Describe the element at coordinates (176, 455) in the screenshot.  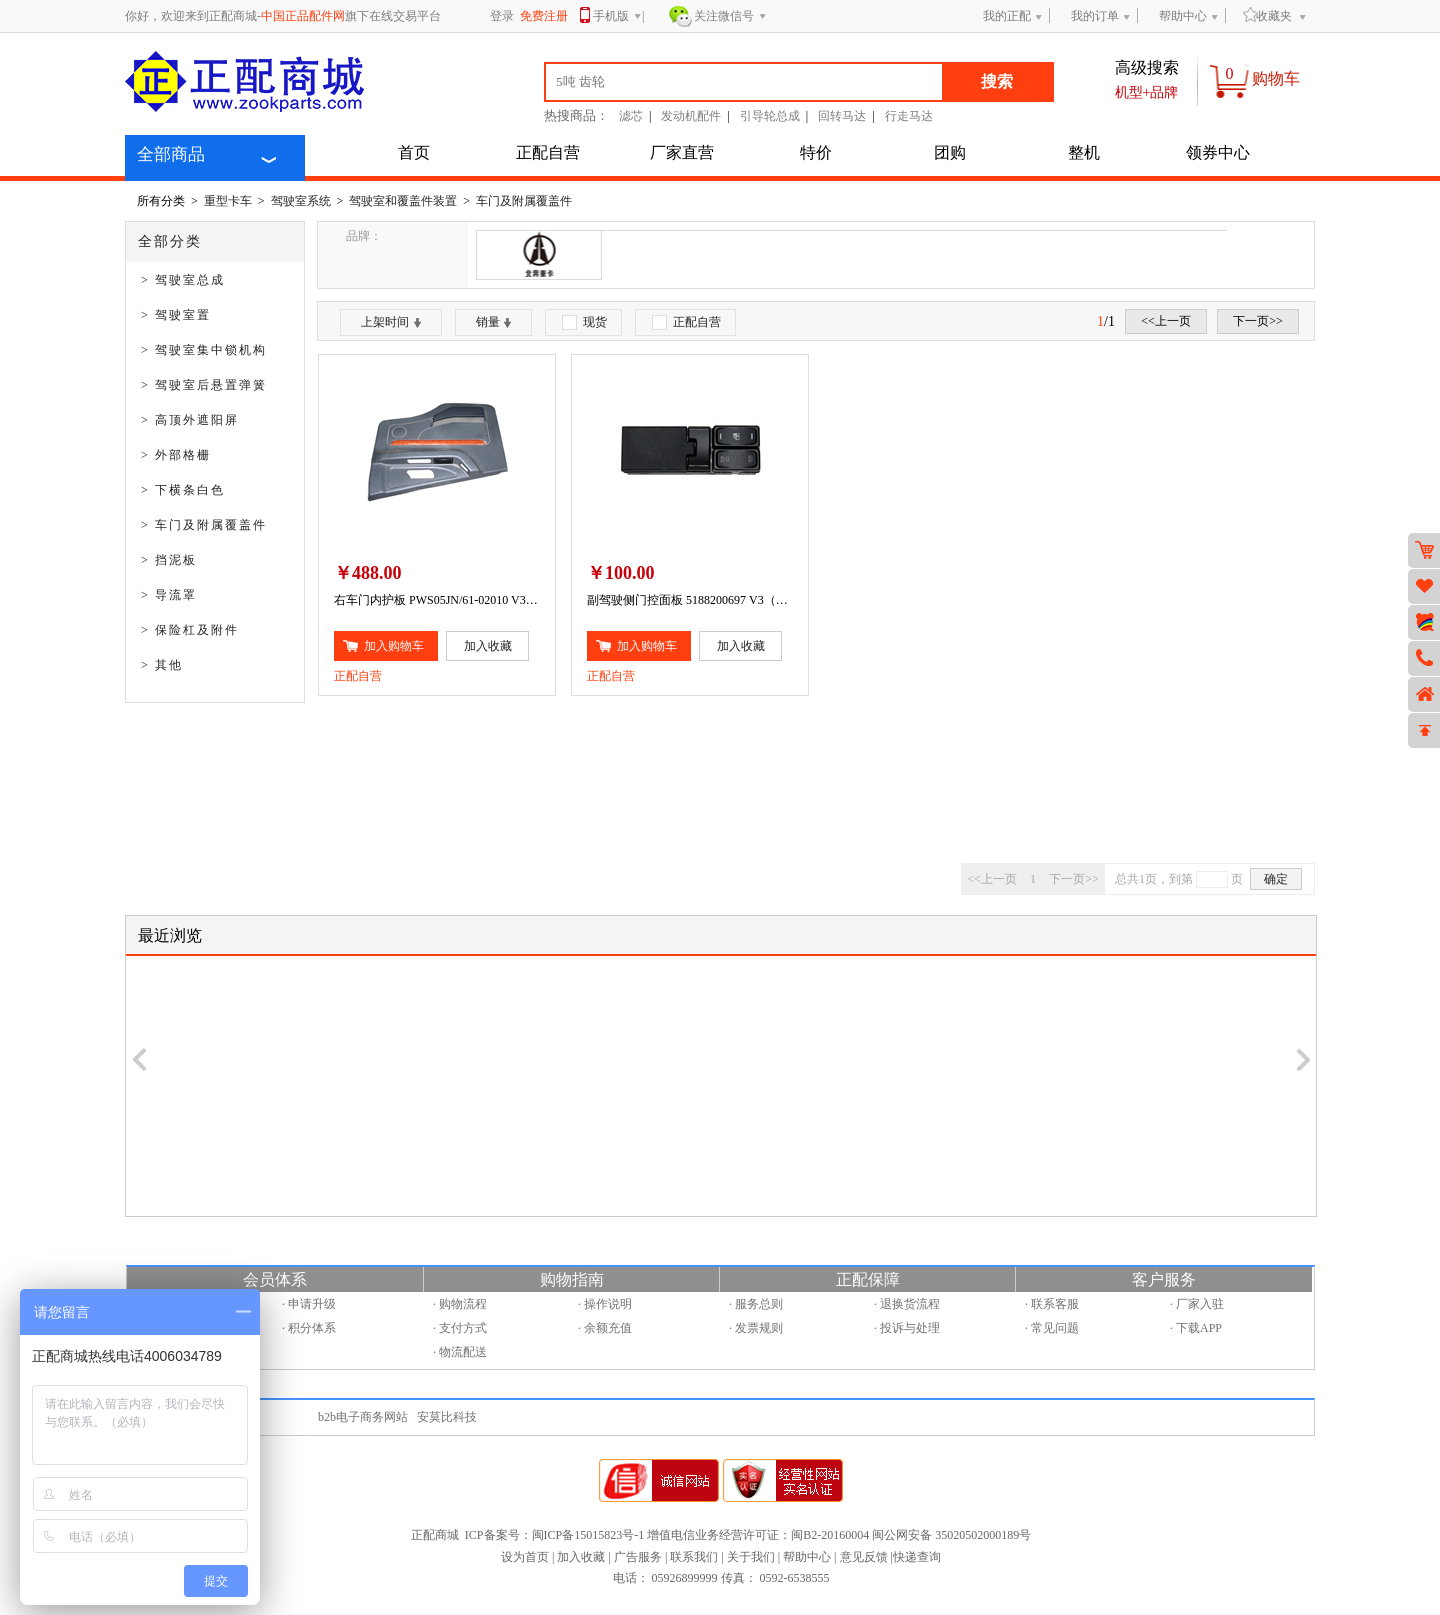
I see `> 外部格栅` at that location.